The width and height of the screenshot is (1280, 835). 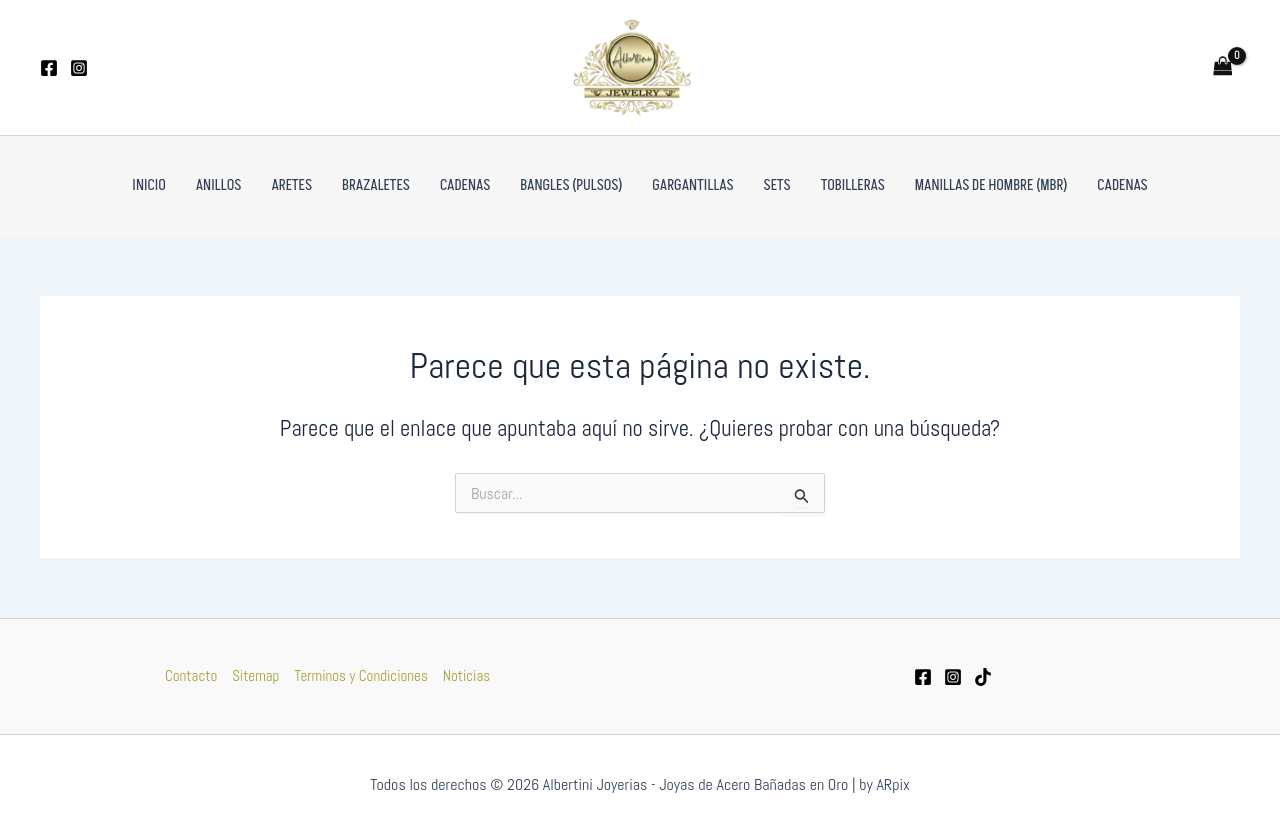 I want to click on Sets, so click(x=777, y=185).